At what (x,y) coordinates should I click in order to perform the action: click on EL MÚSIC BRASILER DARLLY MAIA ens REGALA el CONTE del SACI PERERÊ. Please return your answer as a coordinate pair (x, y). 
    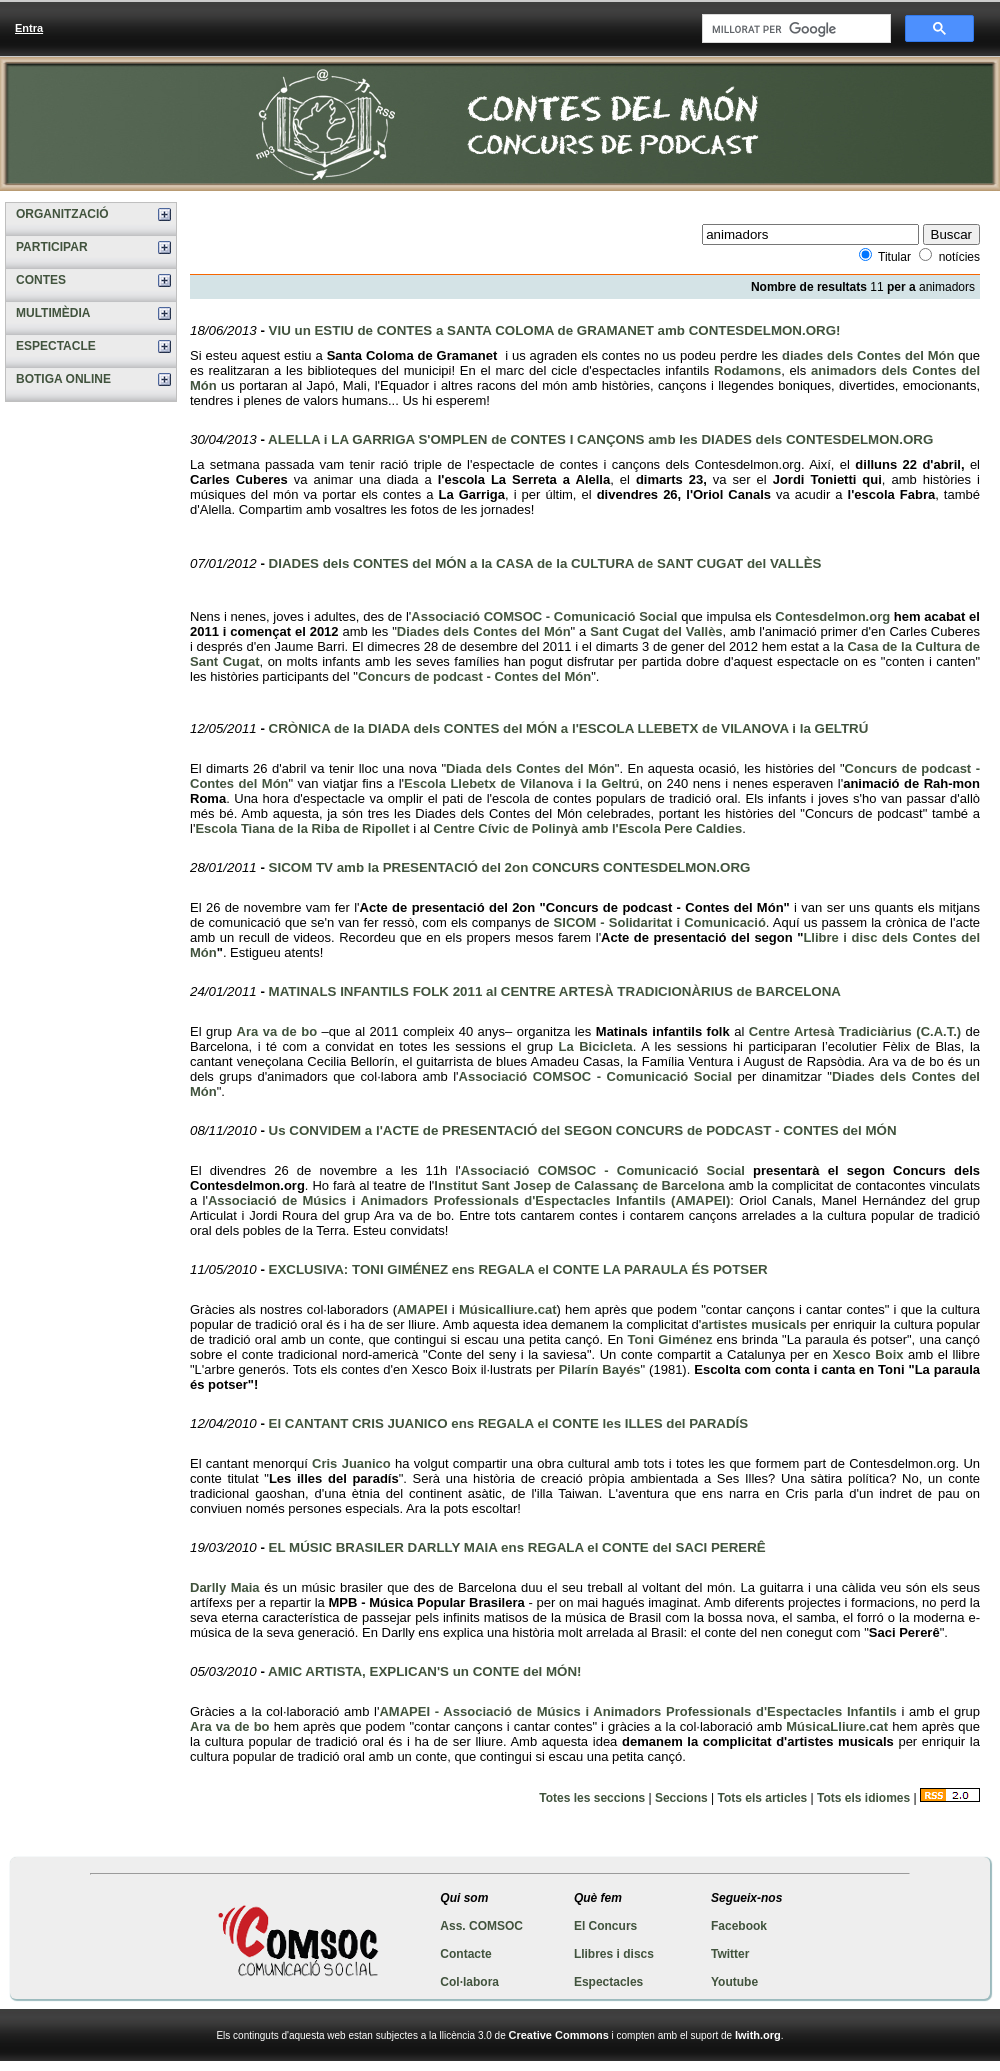
    Looking at the image, I should click on (517, 1547).